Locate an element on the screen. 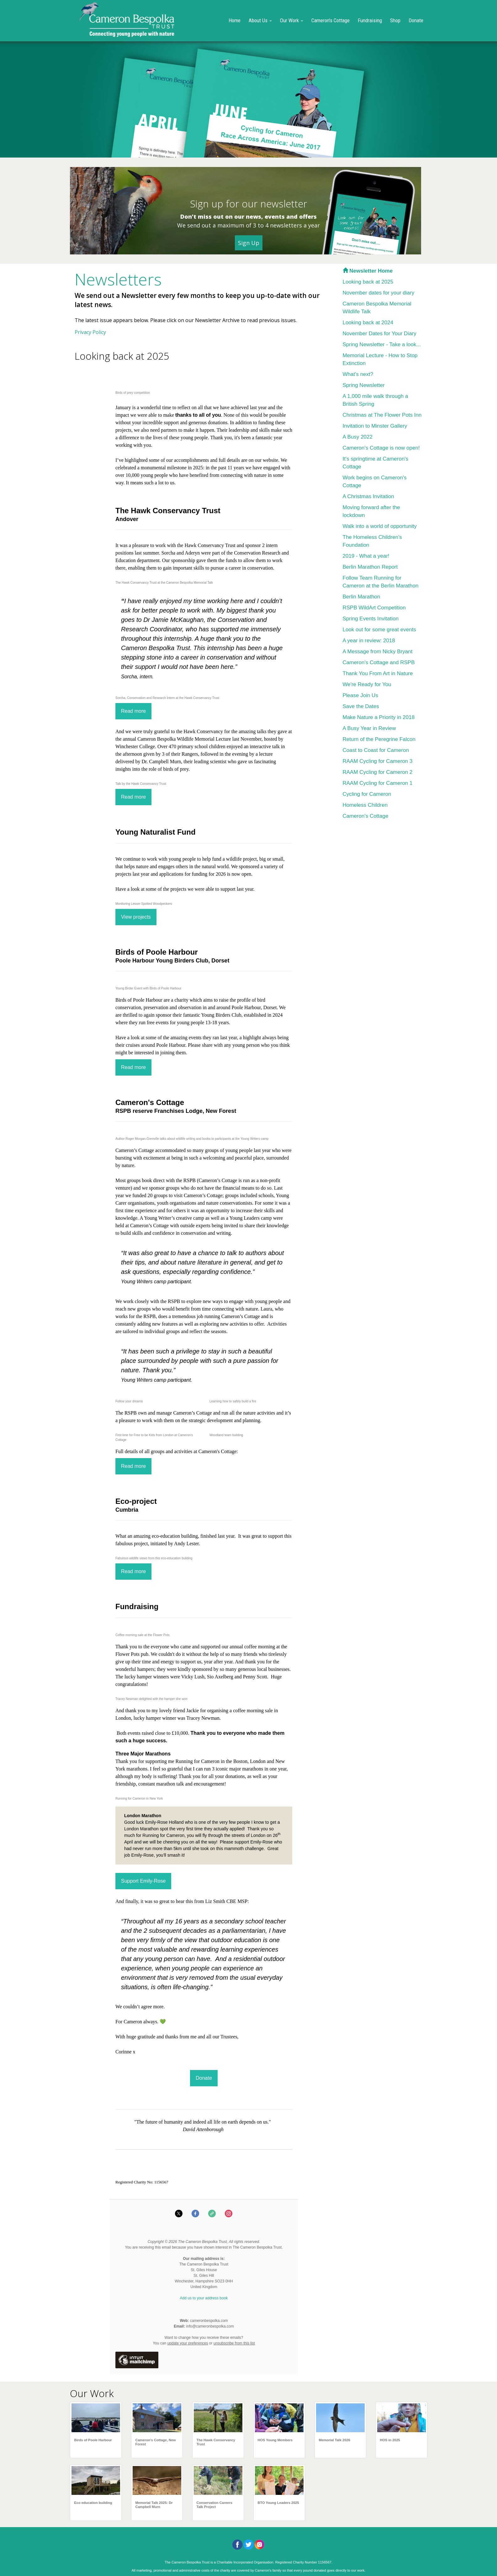 This screenshot has width=497, height=2576. Read more is located at coordinates (133, 711).